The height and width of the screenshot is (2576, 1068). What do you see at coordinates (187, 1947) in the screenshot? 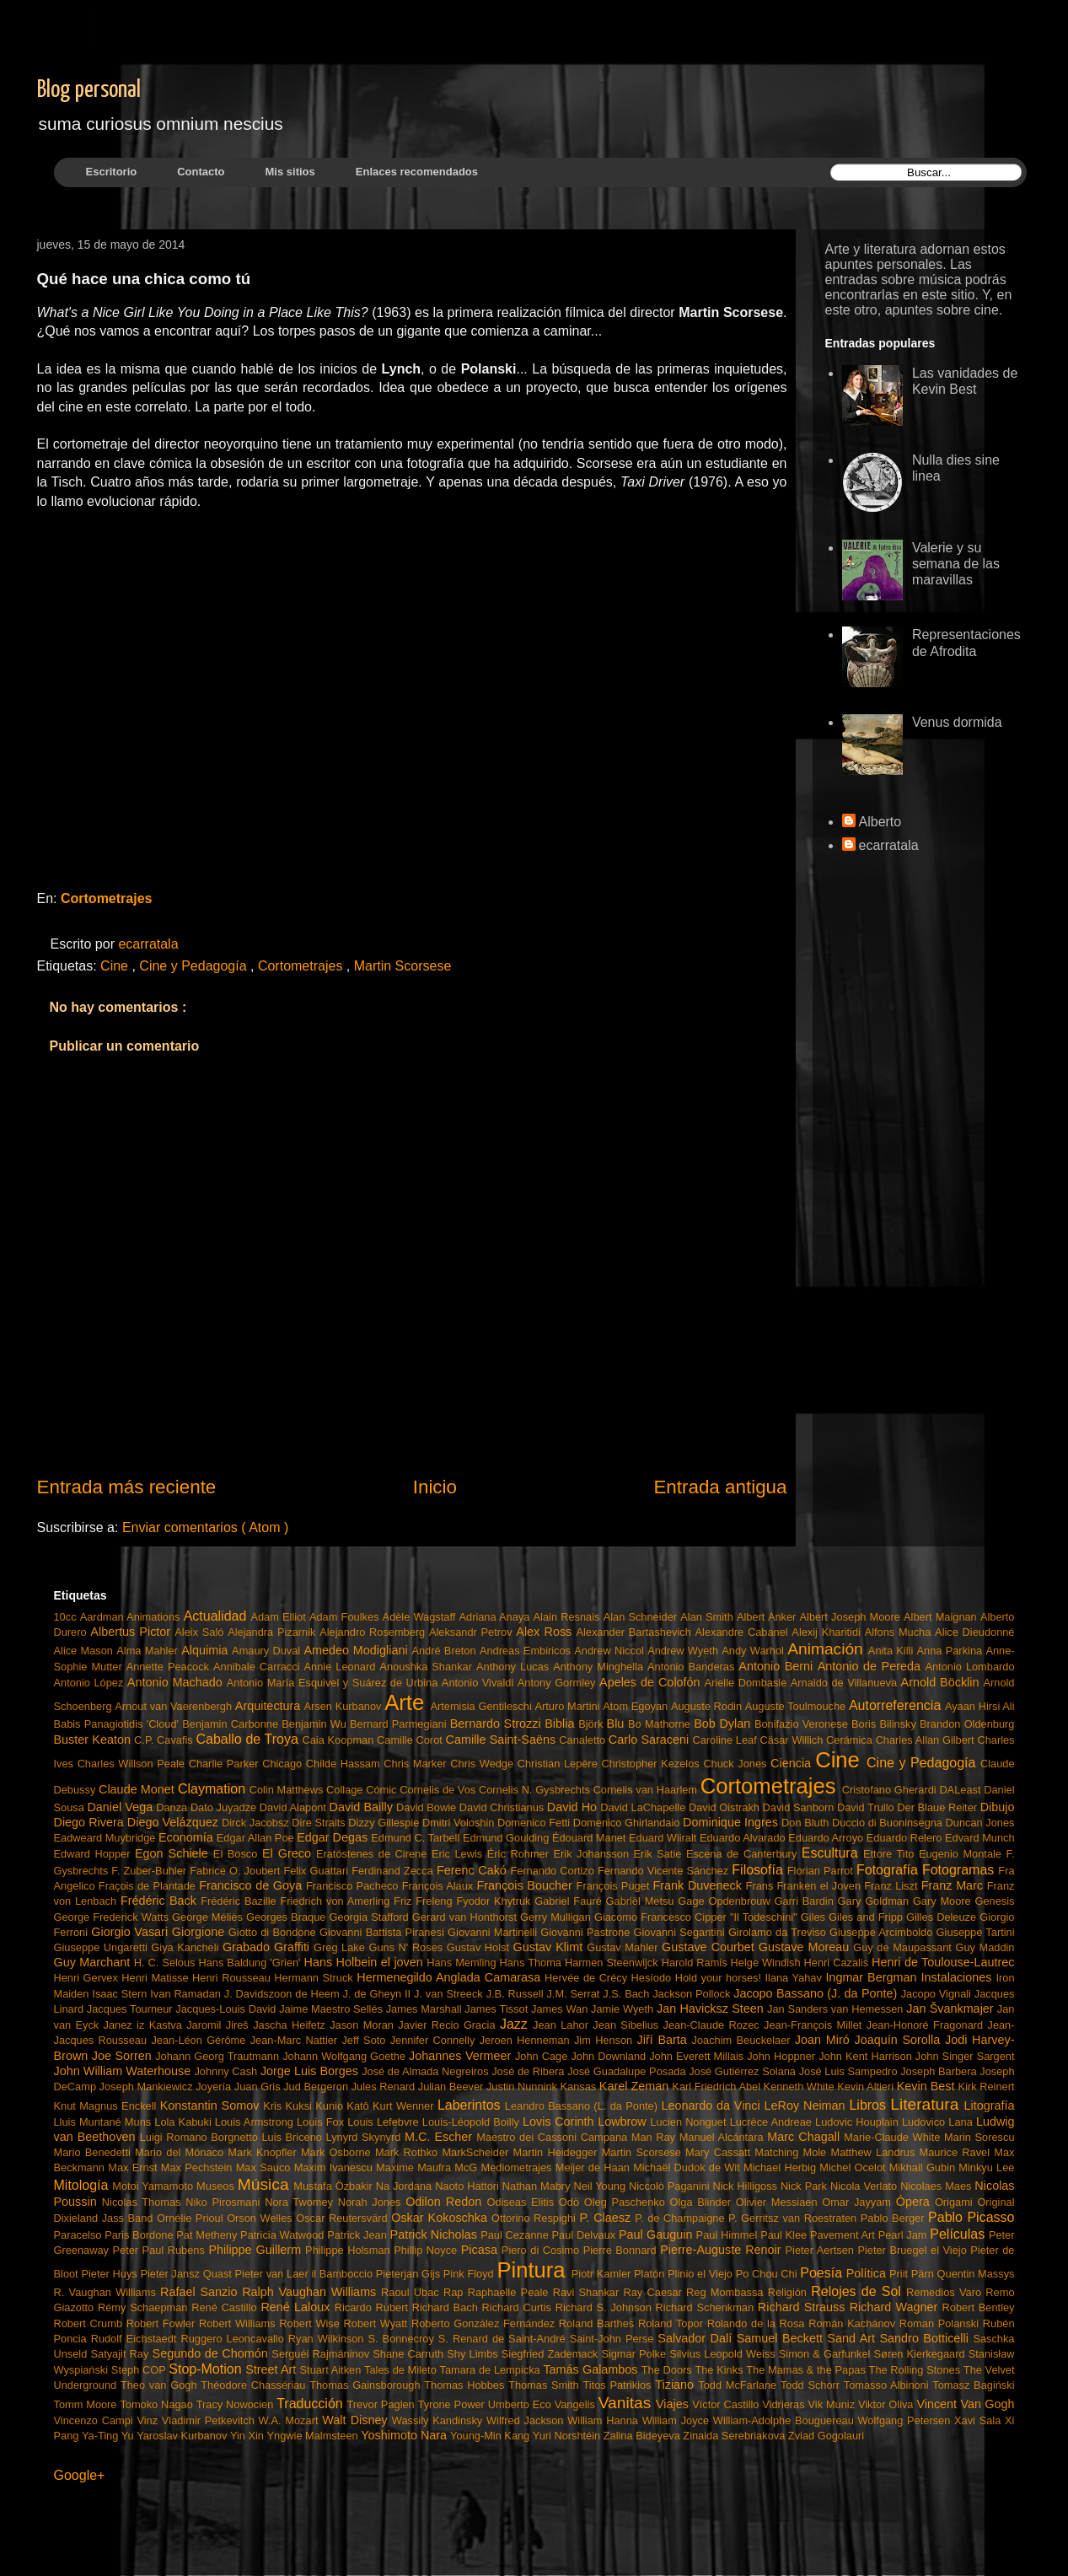
I see `Giya Kancheli` at bounding box center [187, 1947].